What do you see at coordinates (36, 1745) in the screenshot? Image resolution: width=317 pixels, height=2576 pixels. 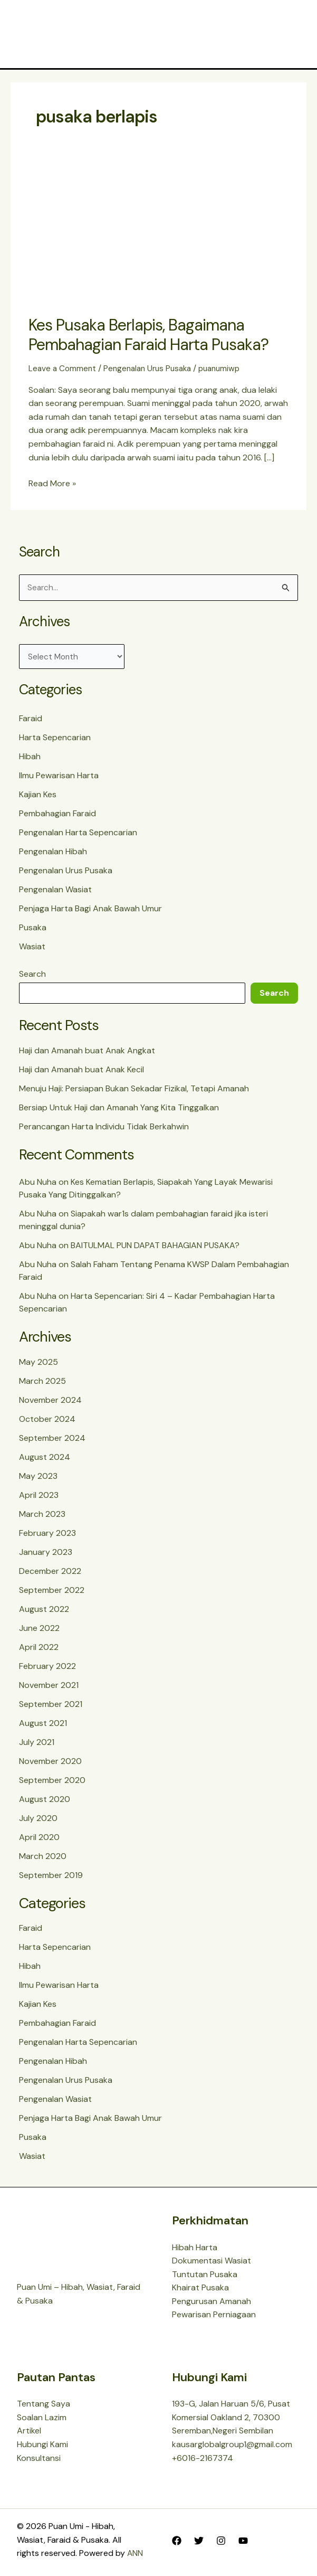 I see `July 2021` at bounding box center [36, 1745].